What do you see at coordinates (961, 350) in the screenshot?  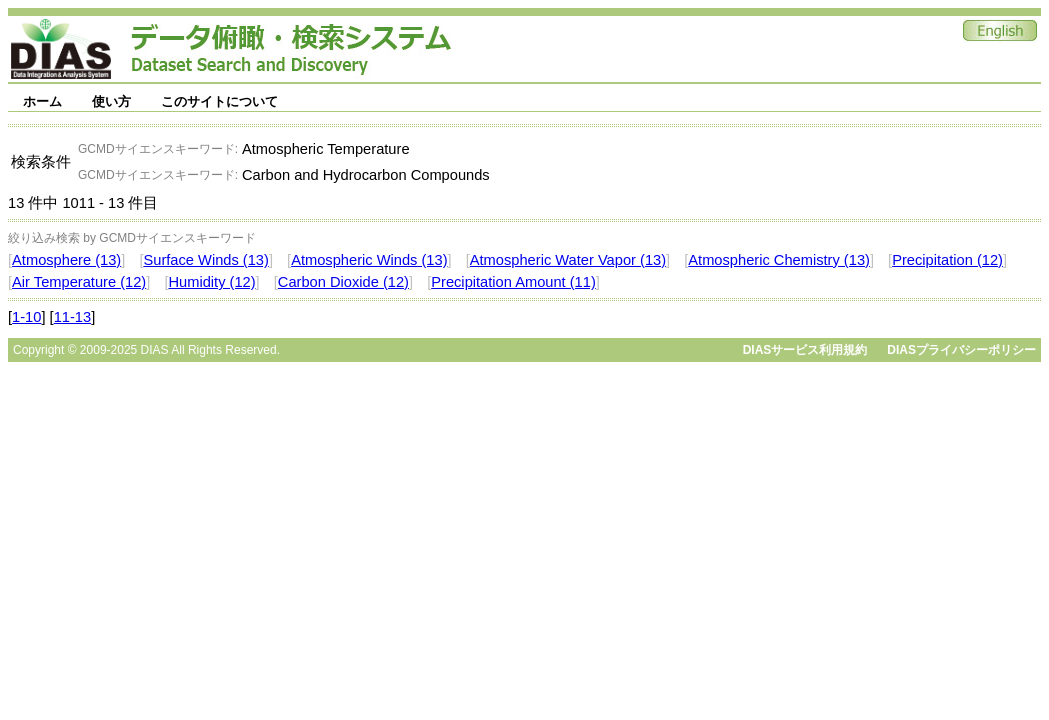 I see `DIASプライバシーポリシー` at bounding box center [961, 350].